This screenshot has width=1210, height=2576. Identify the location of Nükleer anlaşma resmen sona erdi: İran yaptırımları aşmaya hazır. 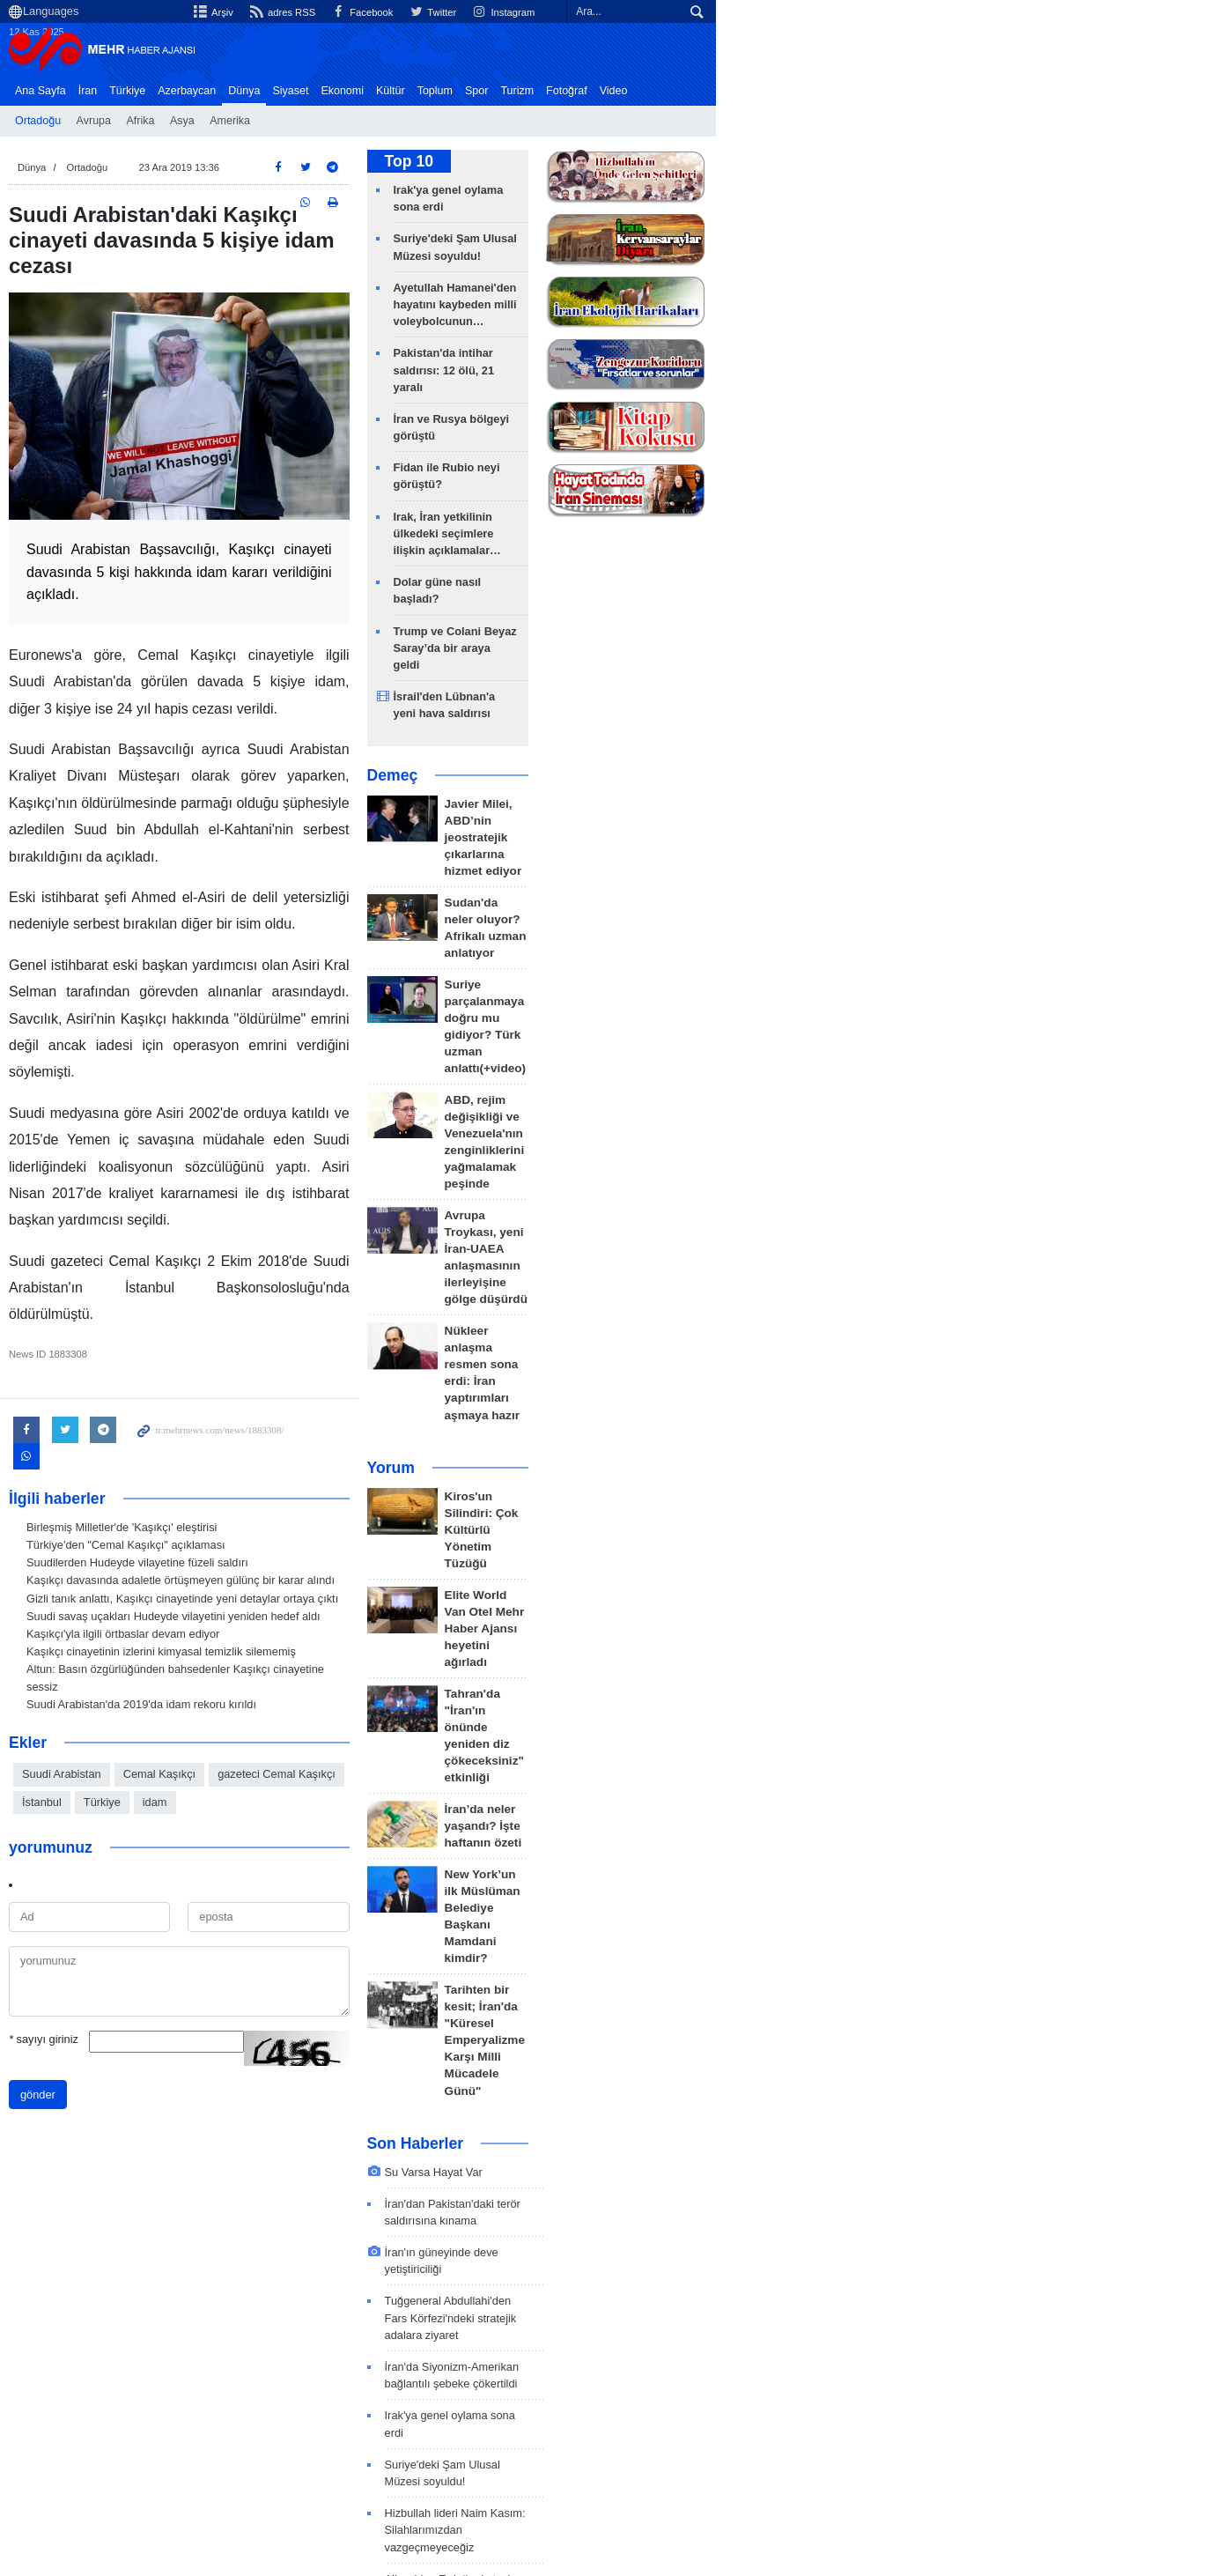
(777, 975).